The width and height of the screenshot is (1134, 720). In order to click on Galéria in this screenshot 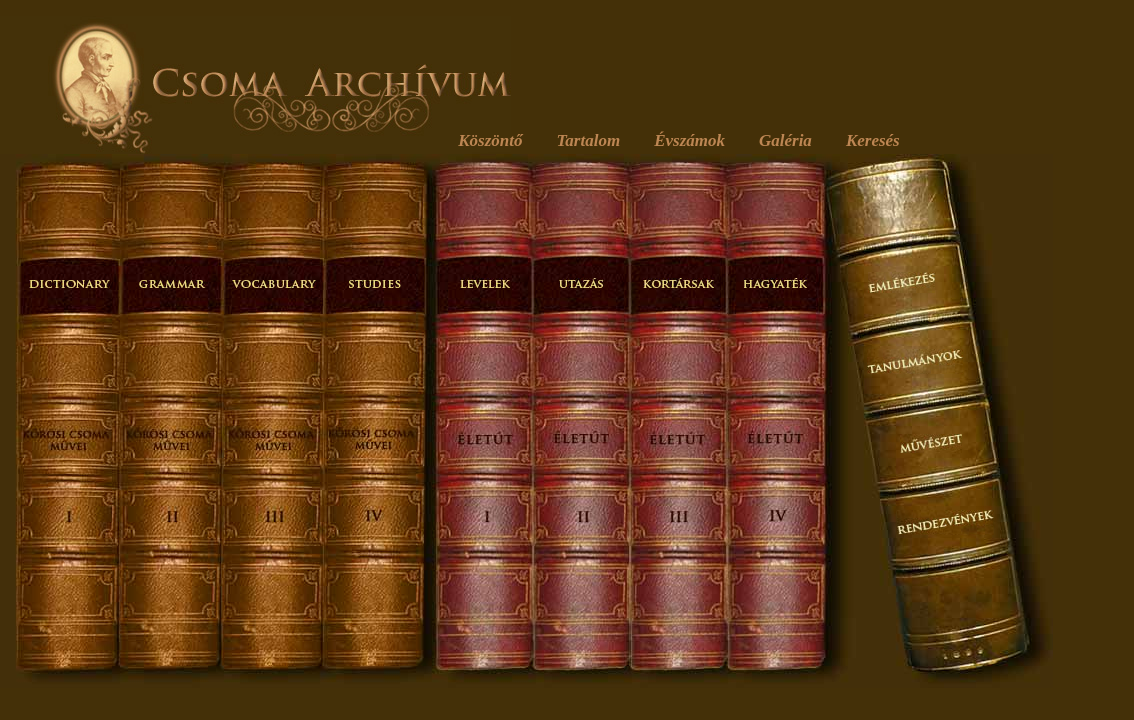, I will do `click(785, 140)`.